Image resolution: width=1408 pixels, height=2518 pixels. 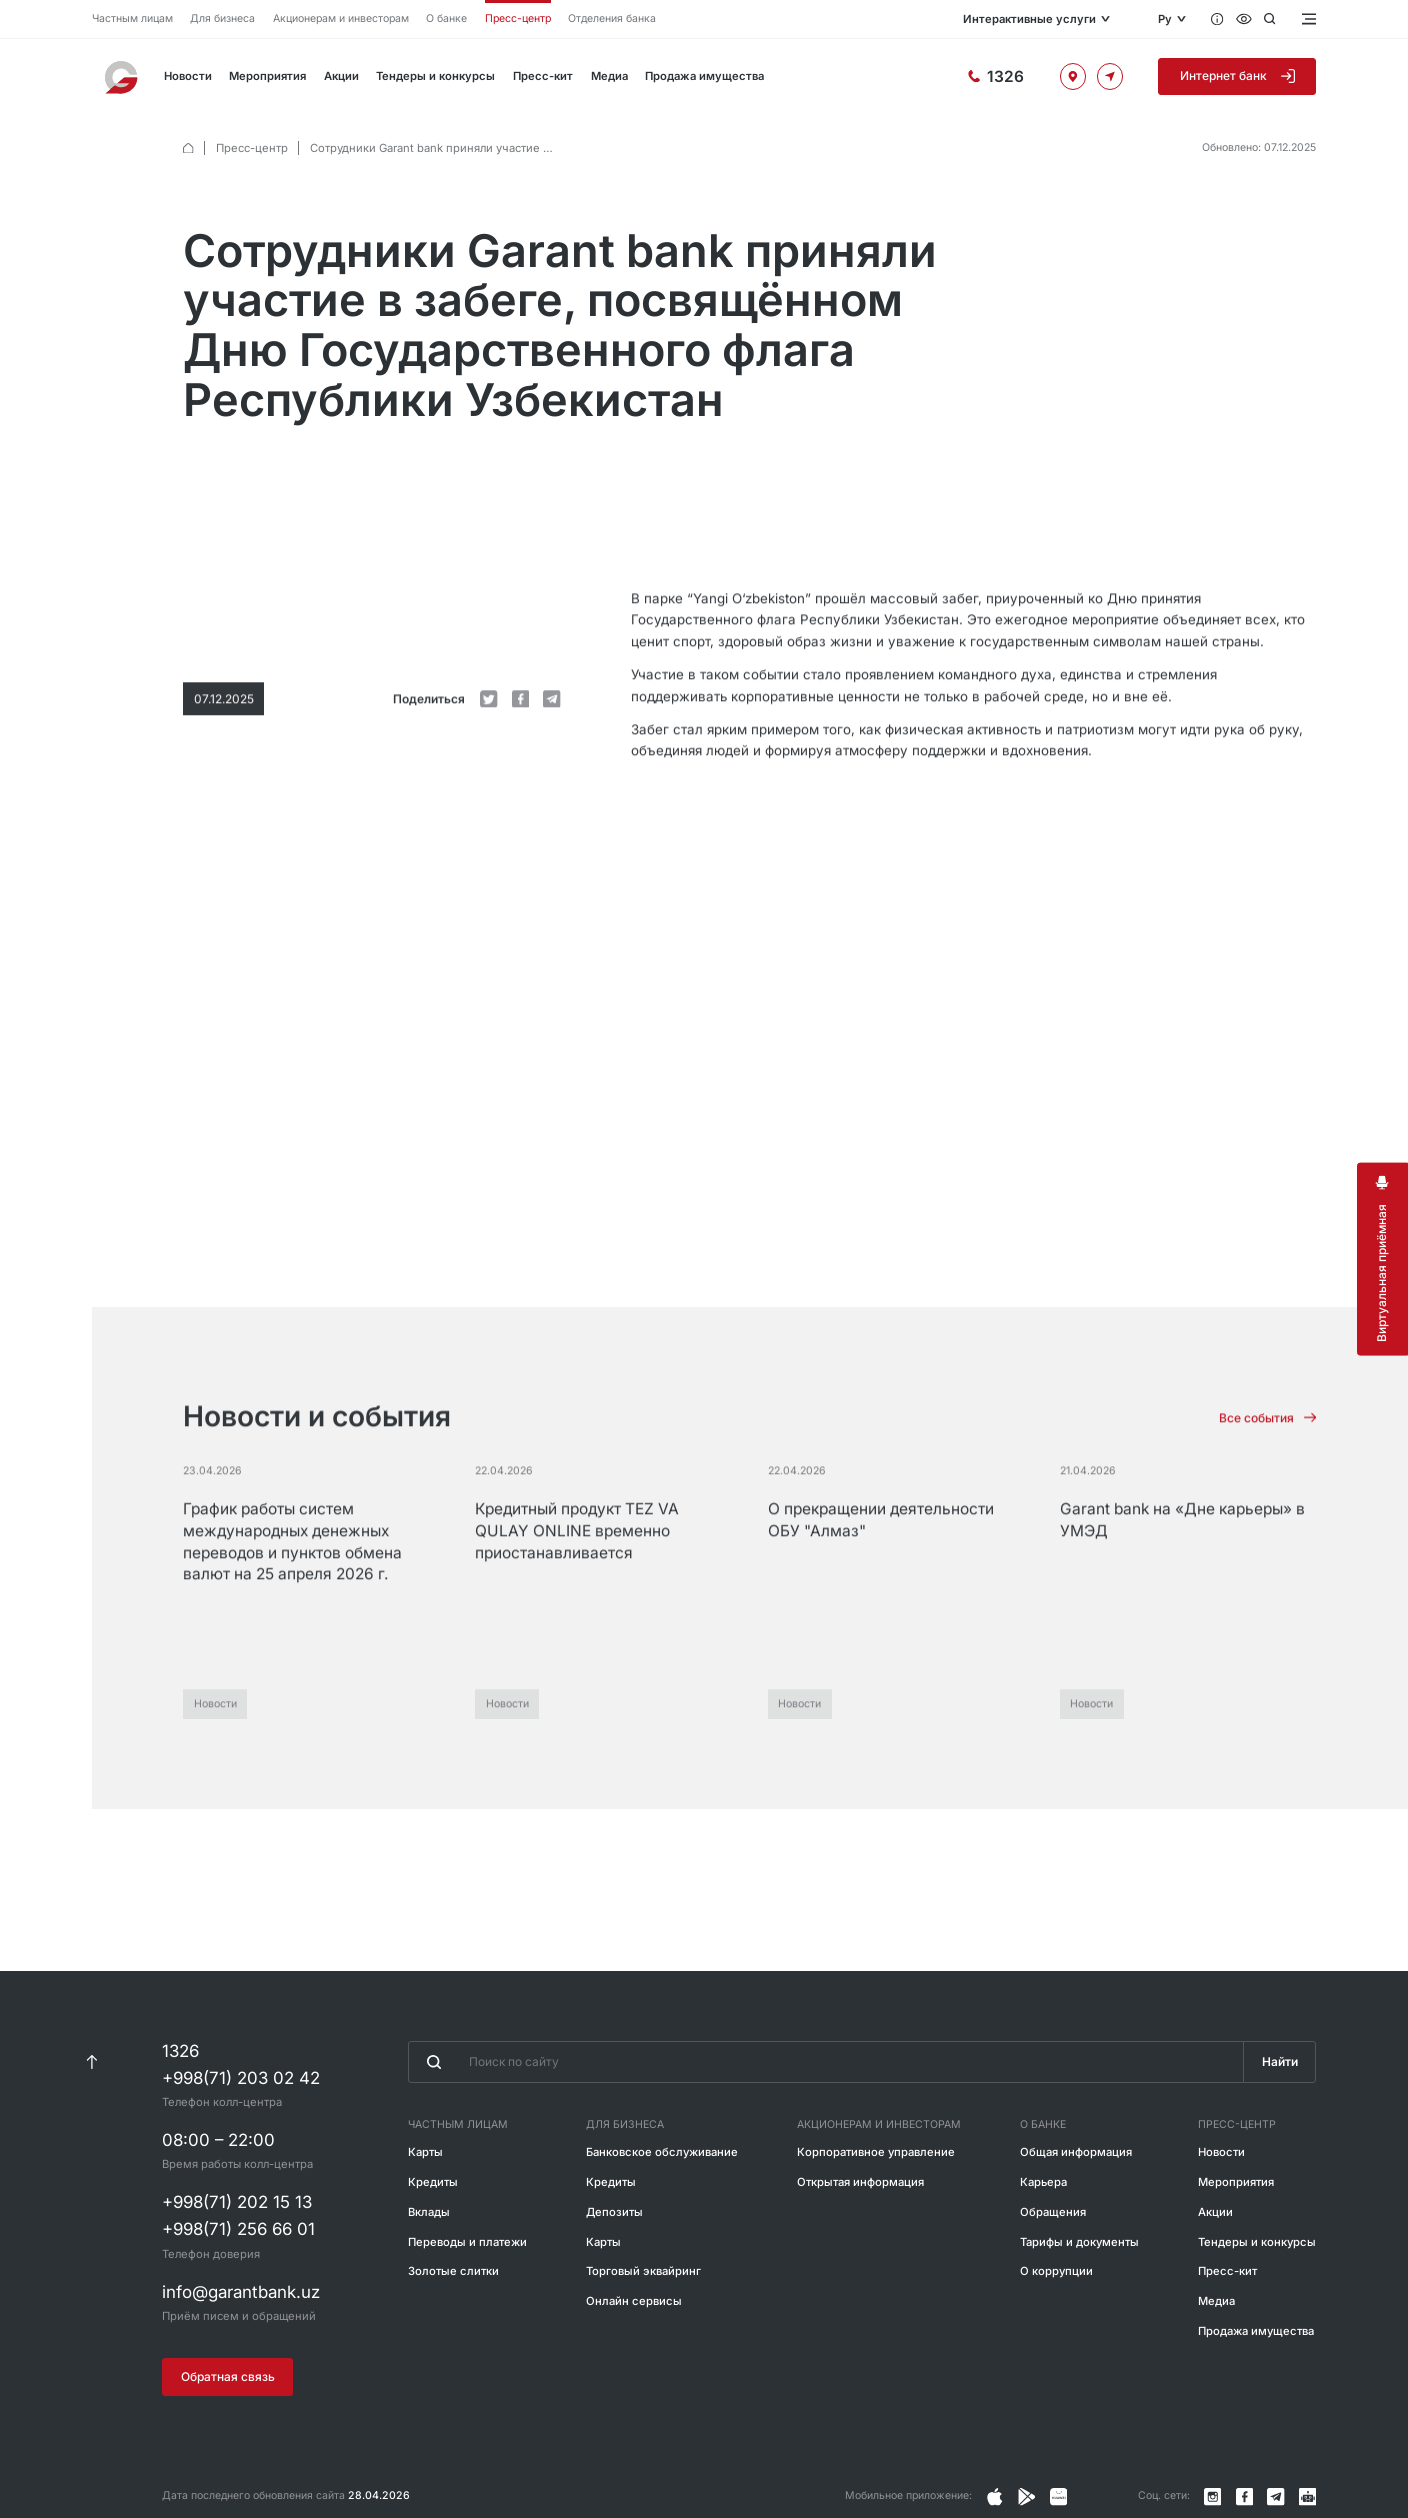 I want to click on Общая информация, so click(x=1076, y=2206).